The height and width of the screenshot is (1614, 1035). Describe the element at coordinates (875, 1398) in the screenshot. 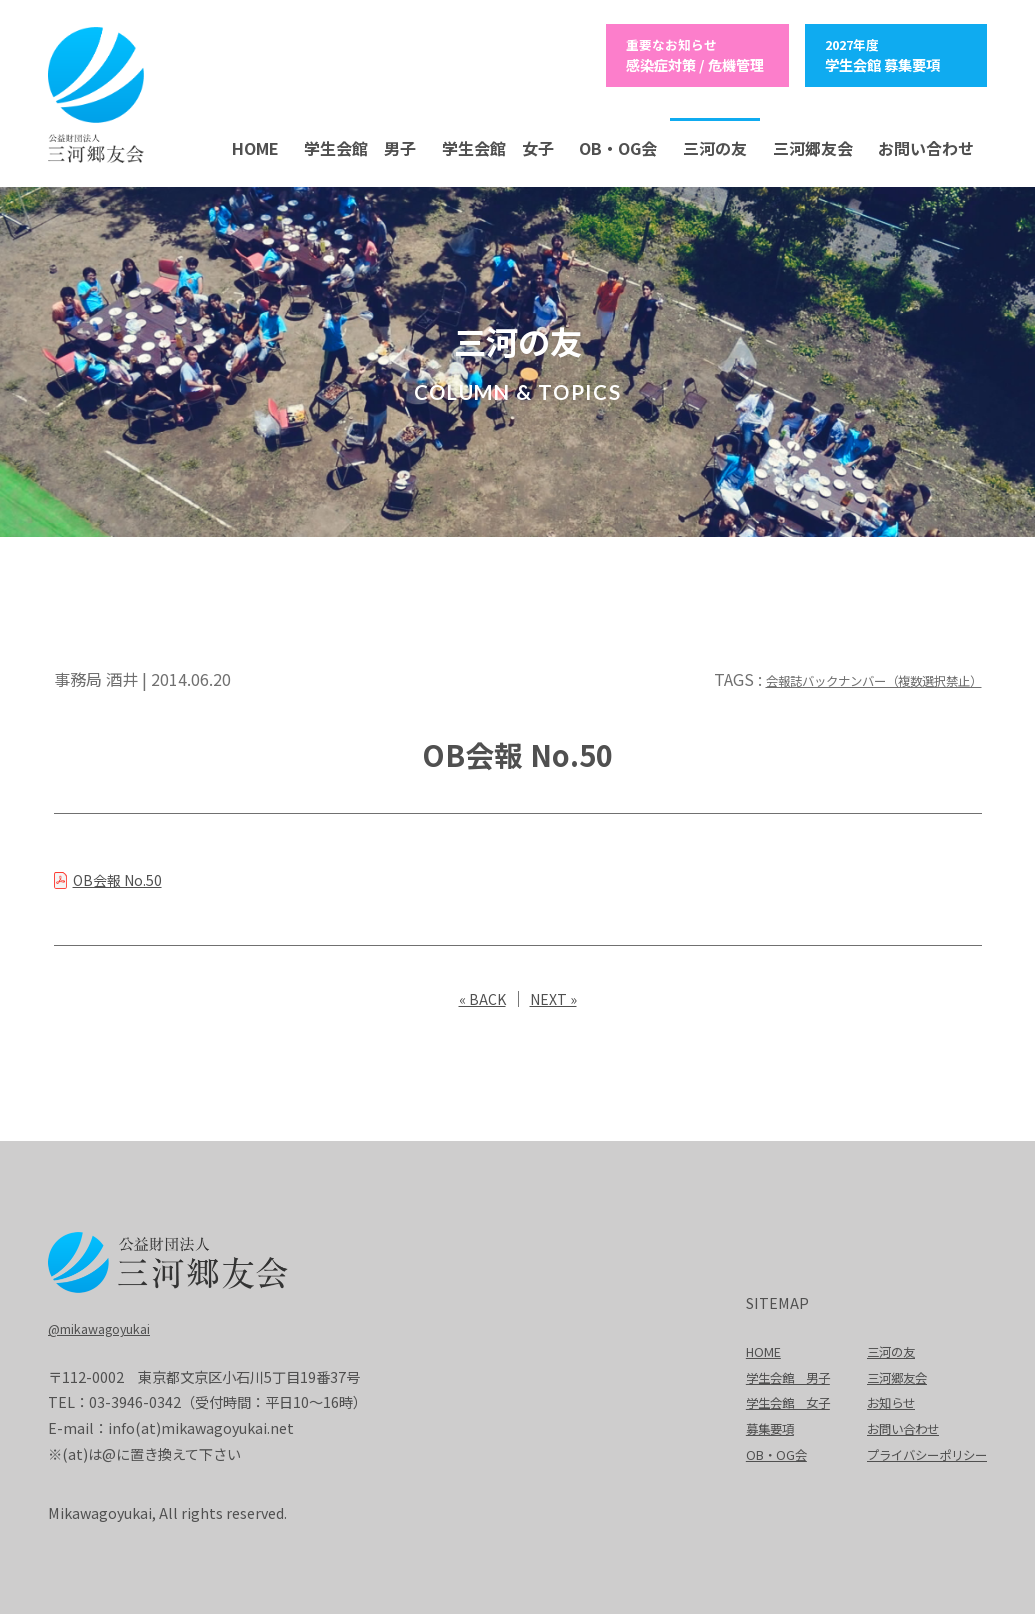

I see `お知らせ` at that location.